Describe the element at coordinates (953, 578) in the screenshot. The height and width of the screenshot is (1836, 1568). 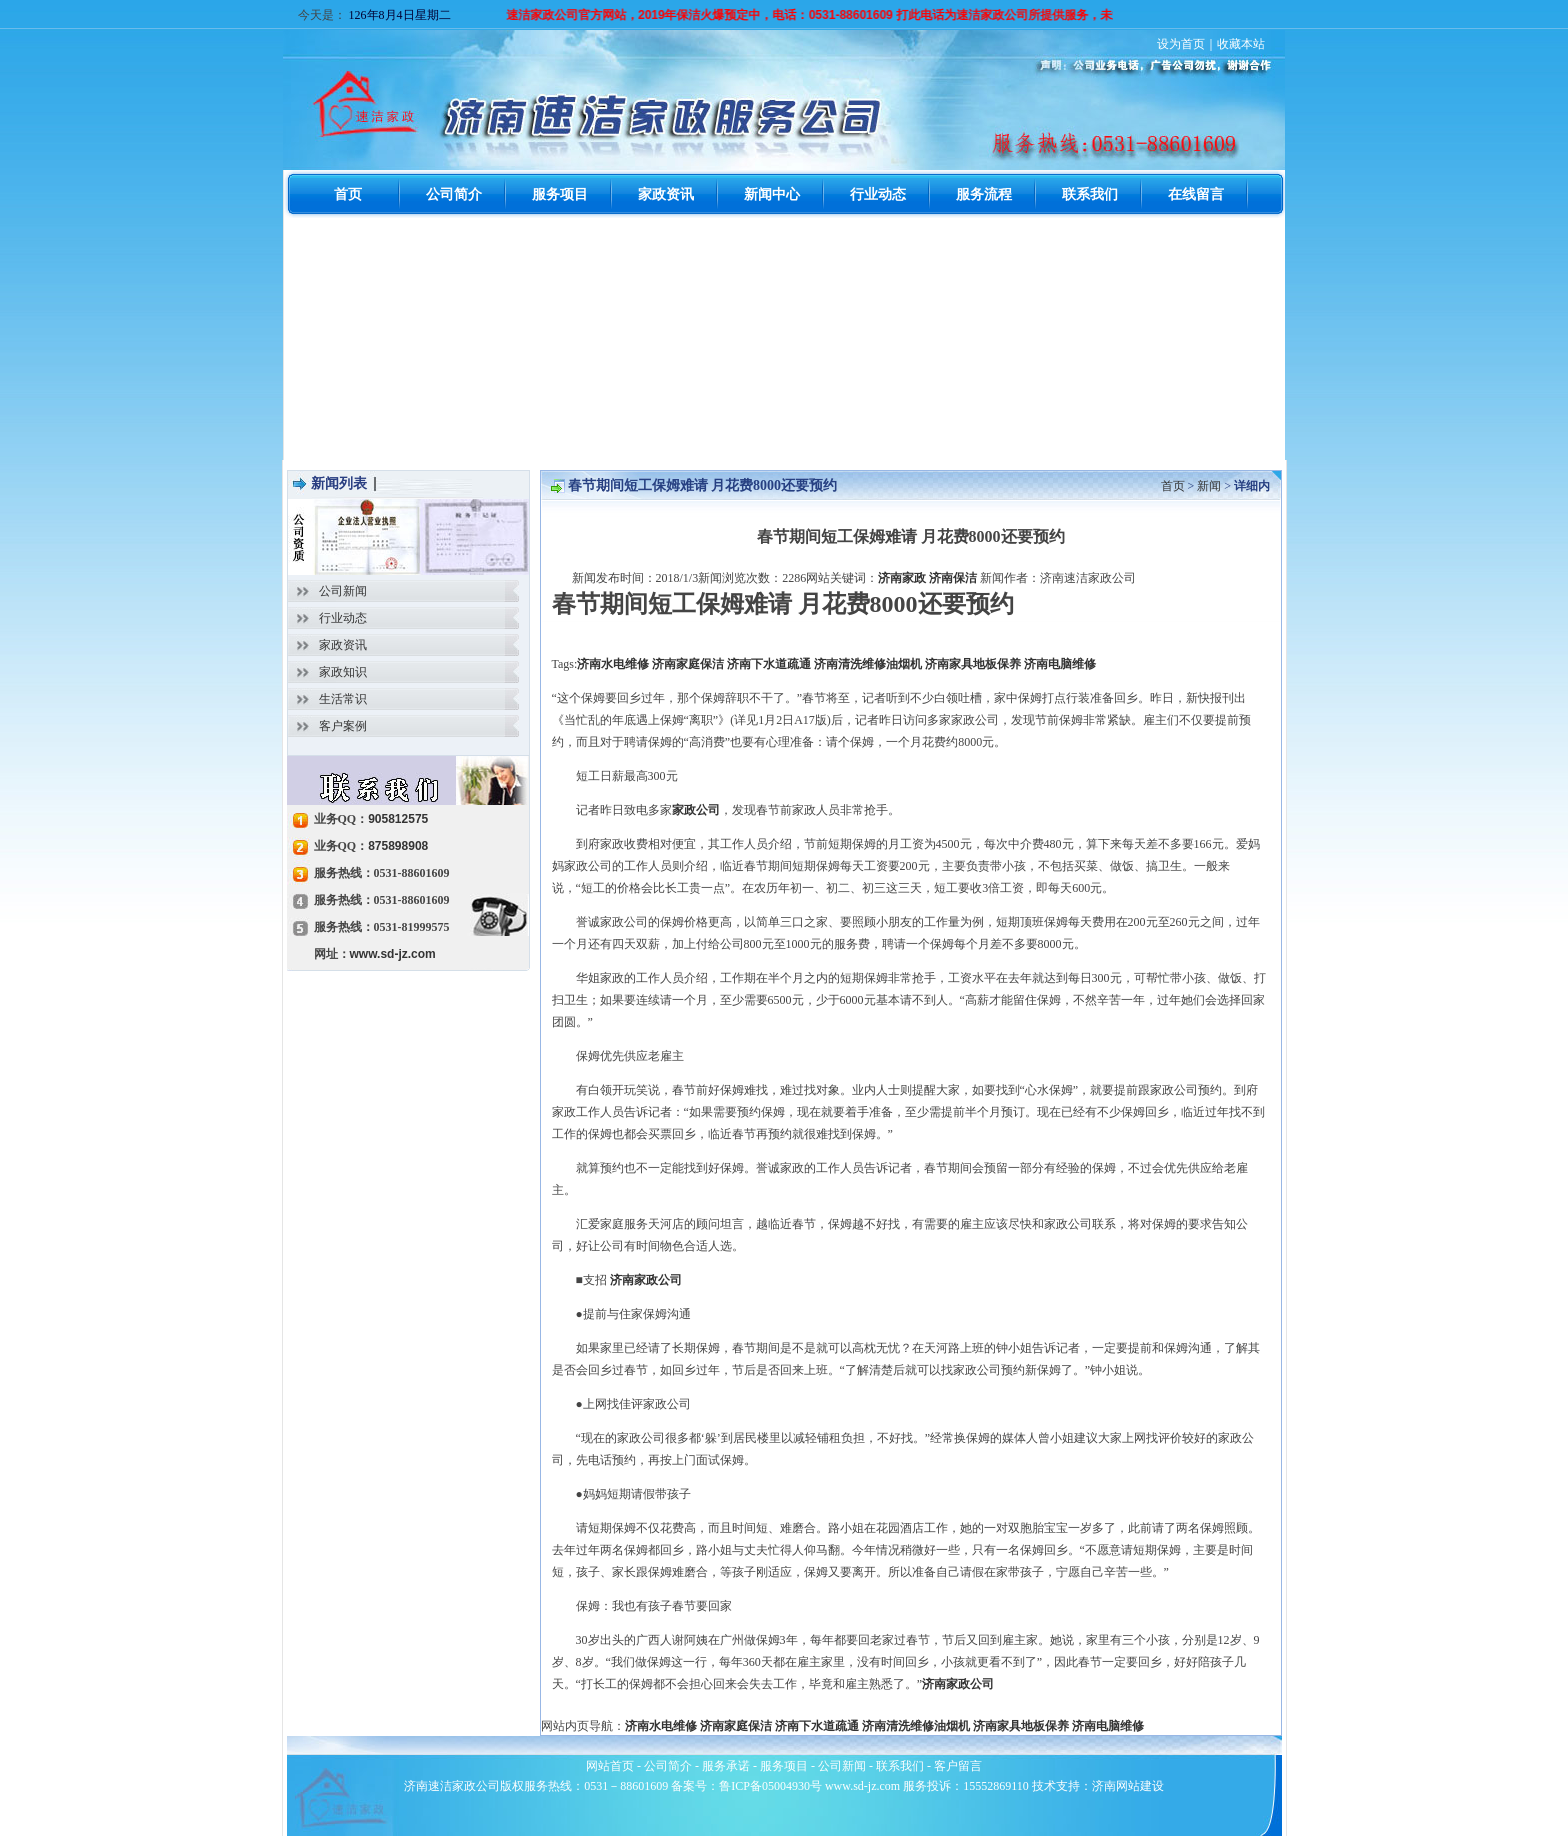
I see `济南保洁` at that location.